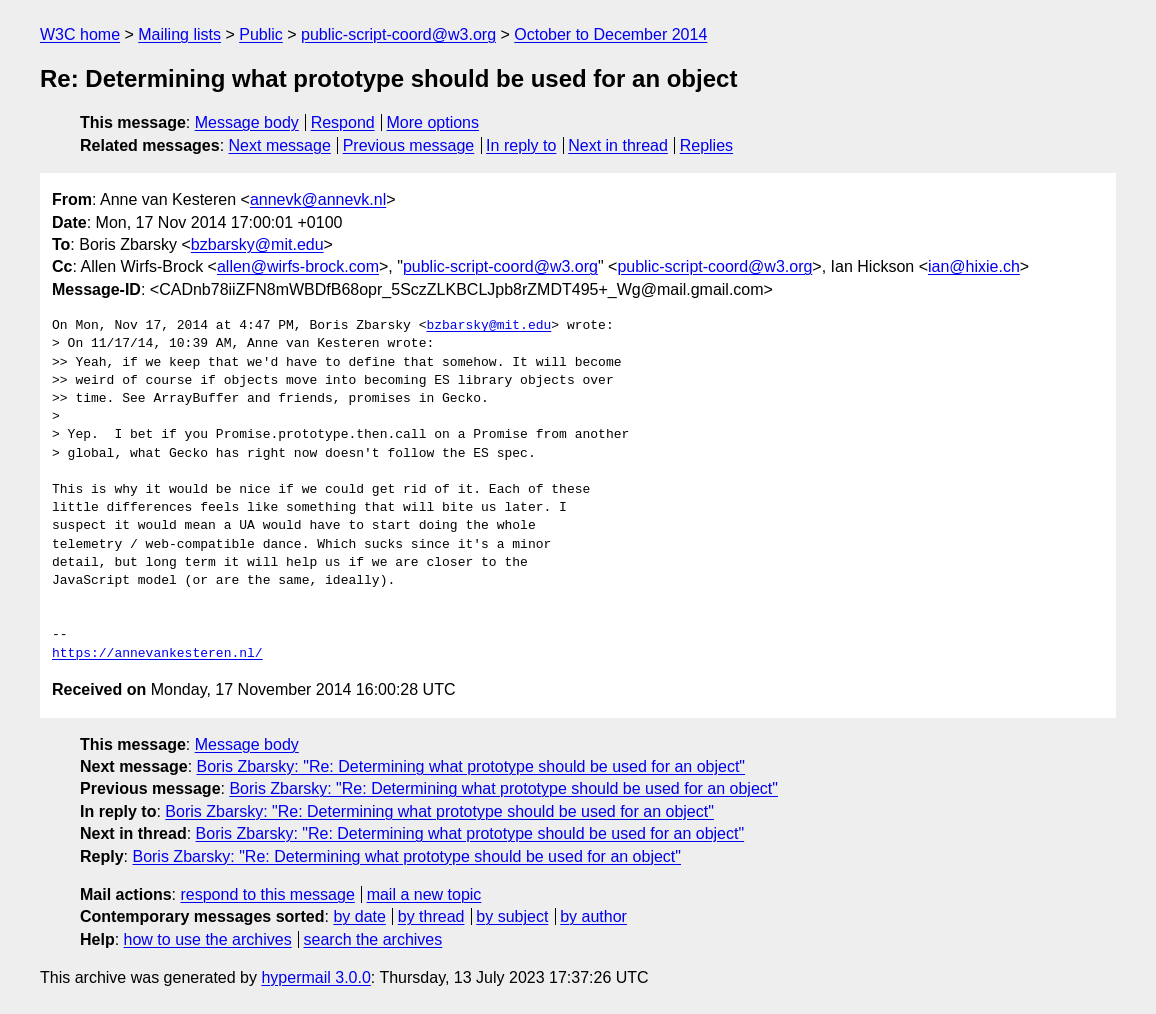 The height and width of the screenshot is (1014, 1156). I want to click on annevk@annevk.nl, so click(318, 199).